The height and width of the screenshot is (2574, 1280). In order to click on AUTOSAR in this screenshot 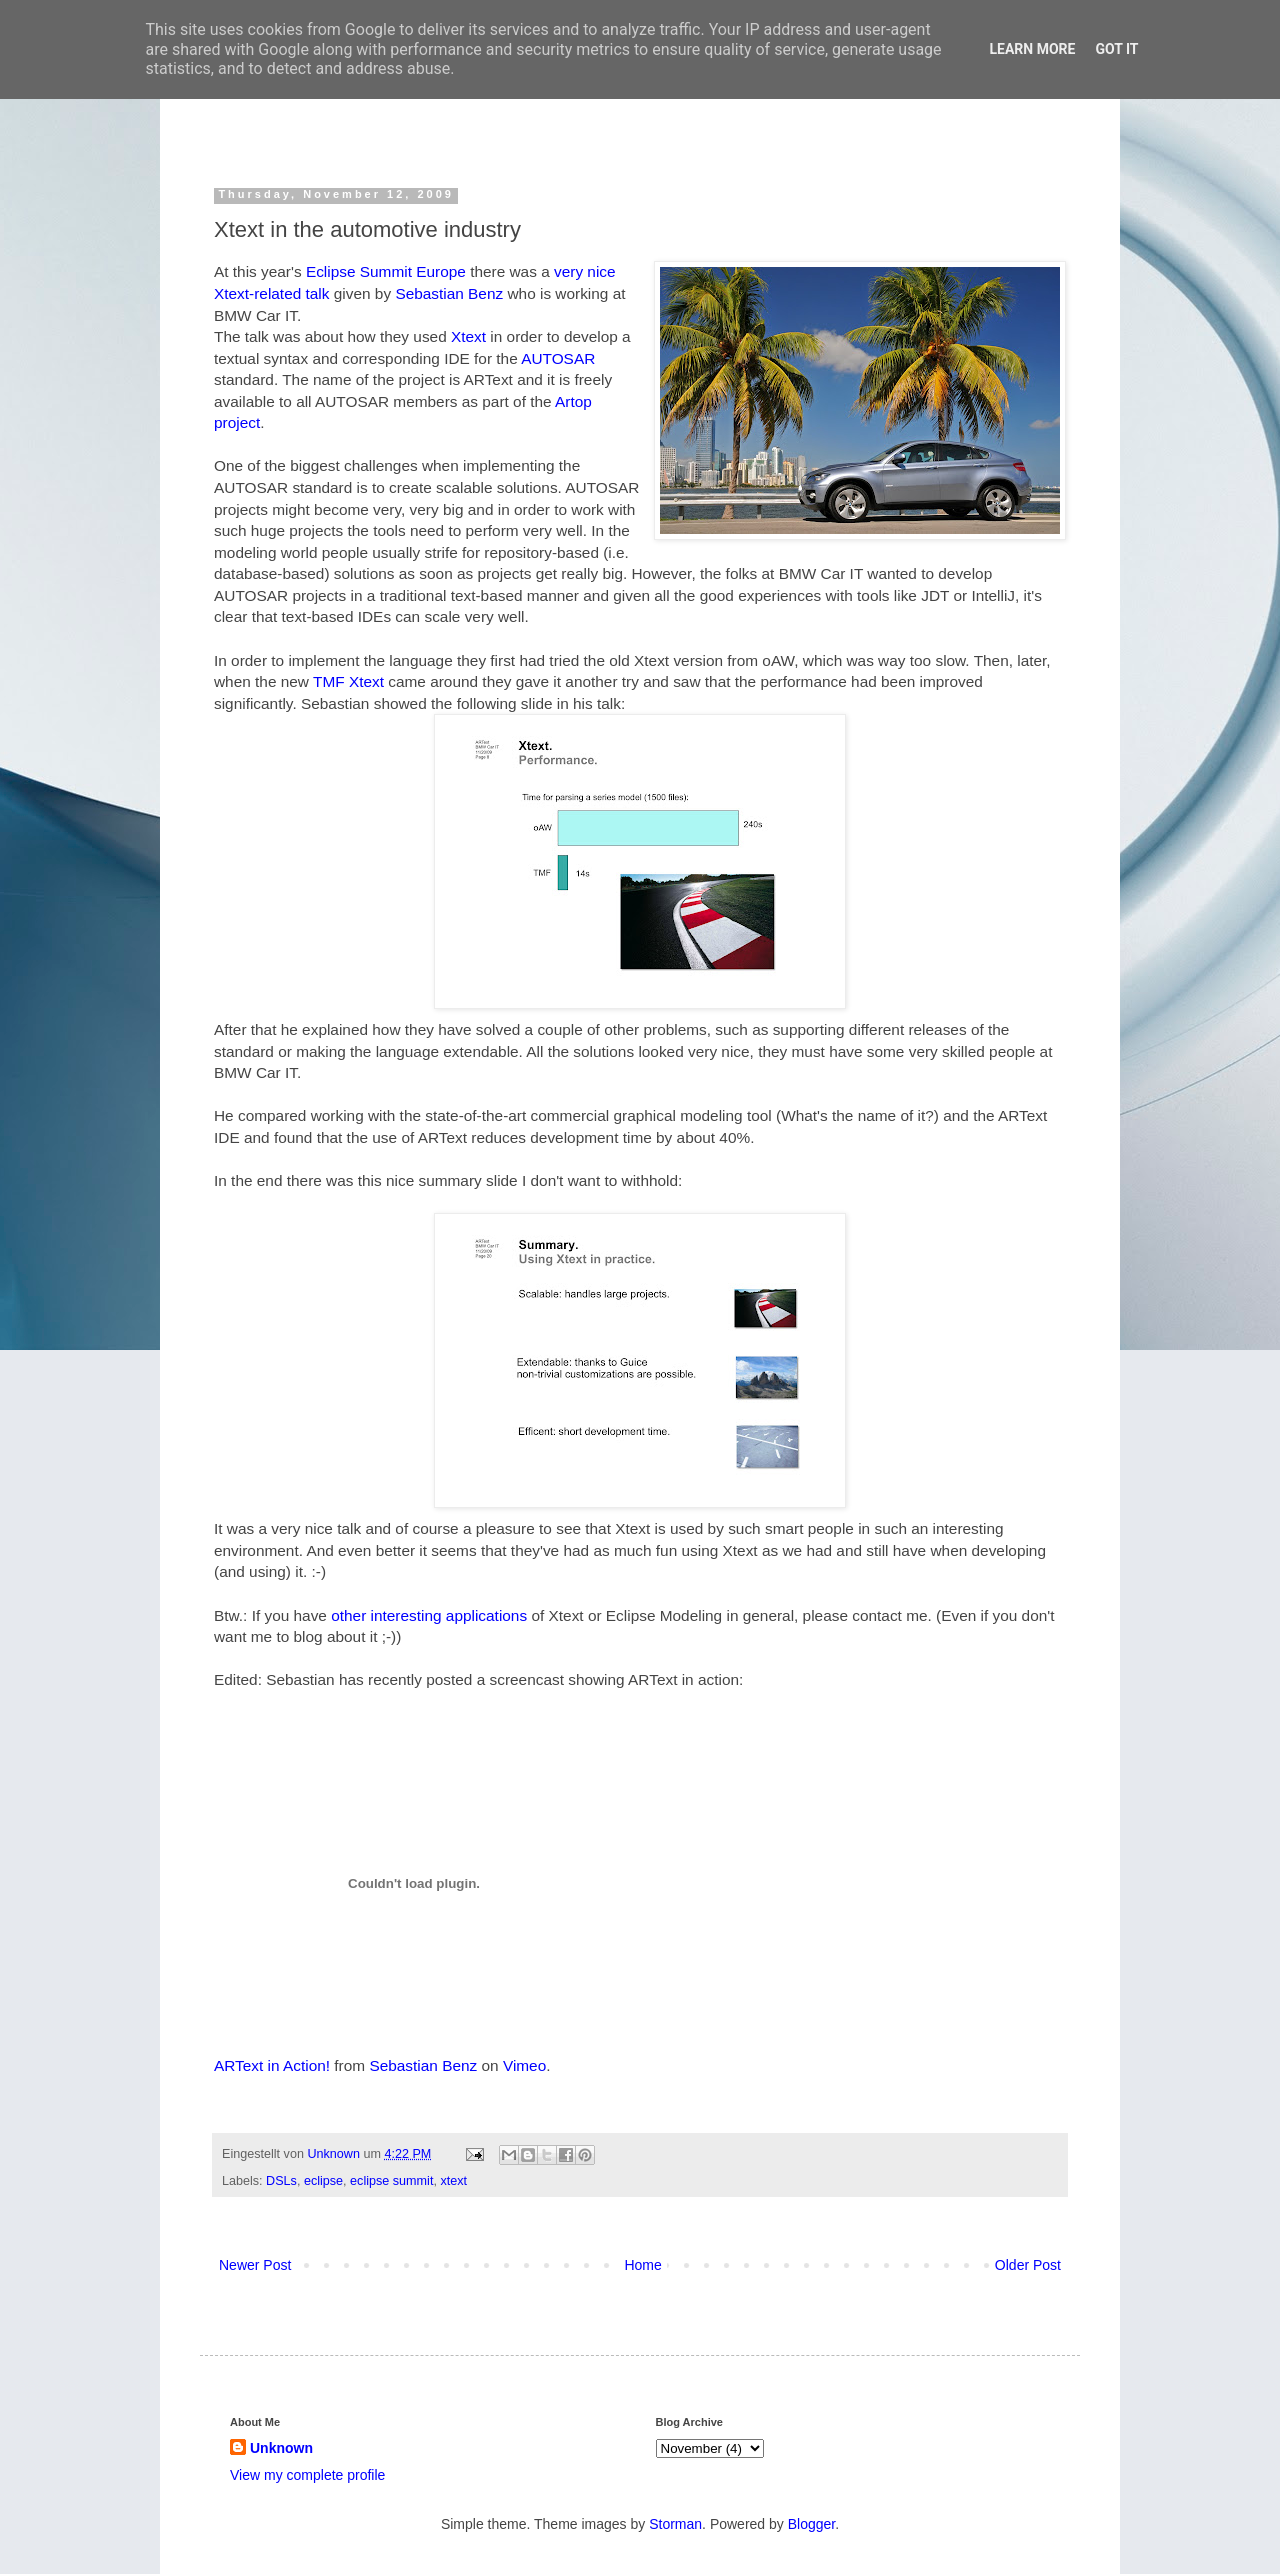, I will do `click(558, 358)`.